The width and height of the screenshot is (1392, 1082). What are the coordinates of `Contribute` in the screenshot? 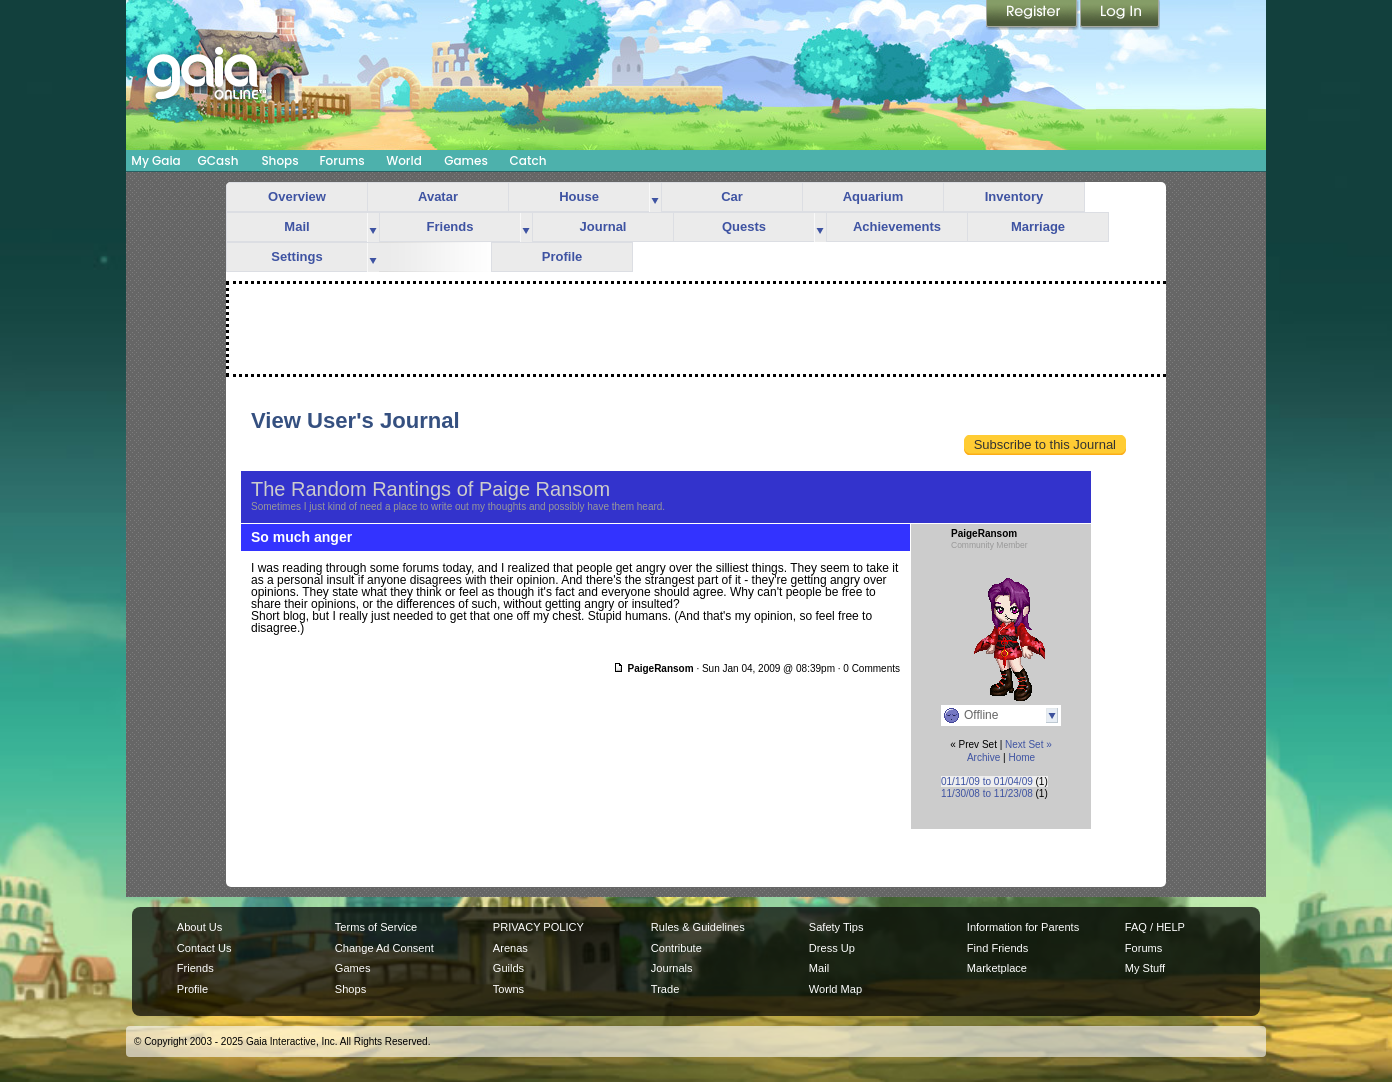 It's located at (676, 948).